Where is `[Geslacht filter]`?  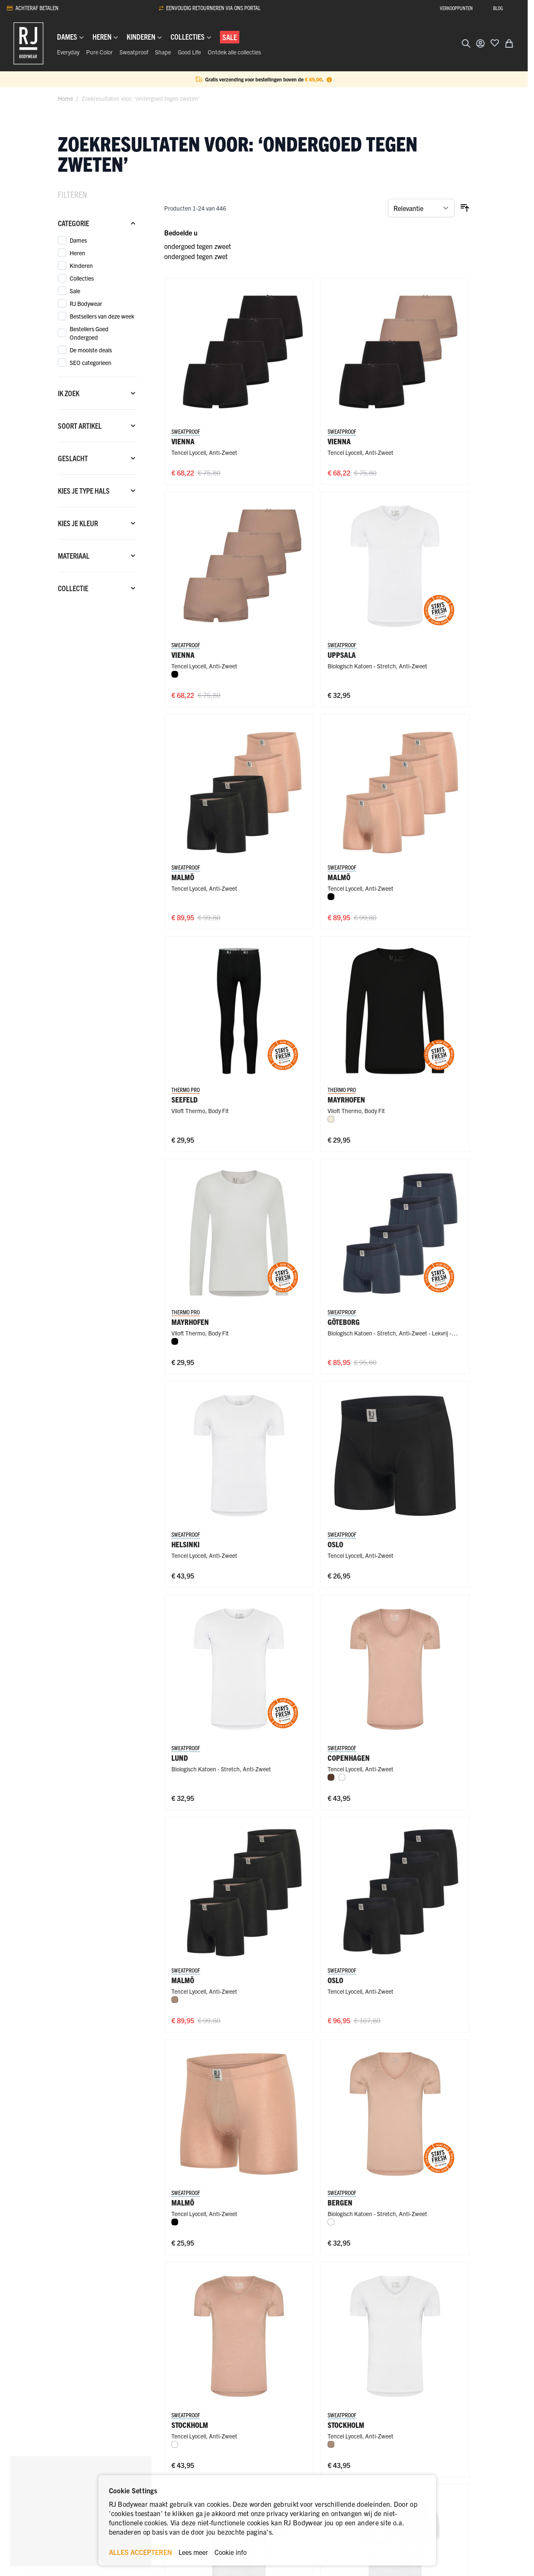
[Geslacht filter] is located at coordinates (97, 458).